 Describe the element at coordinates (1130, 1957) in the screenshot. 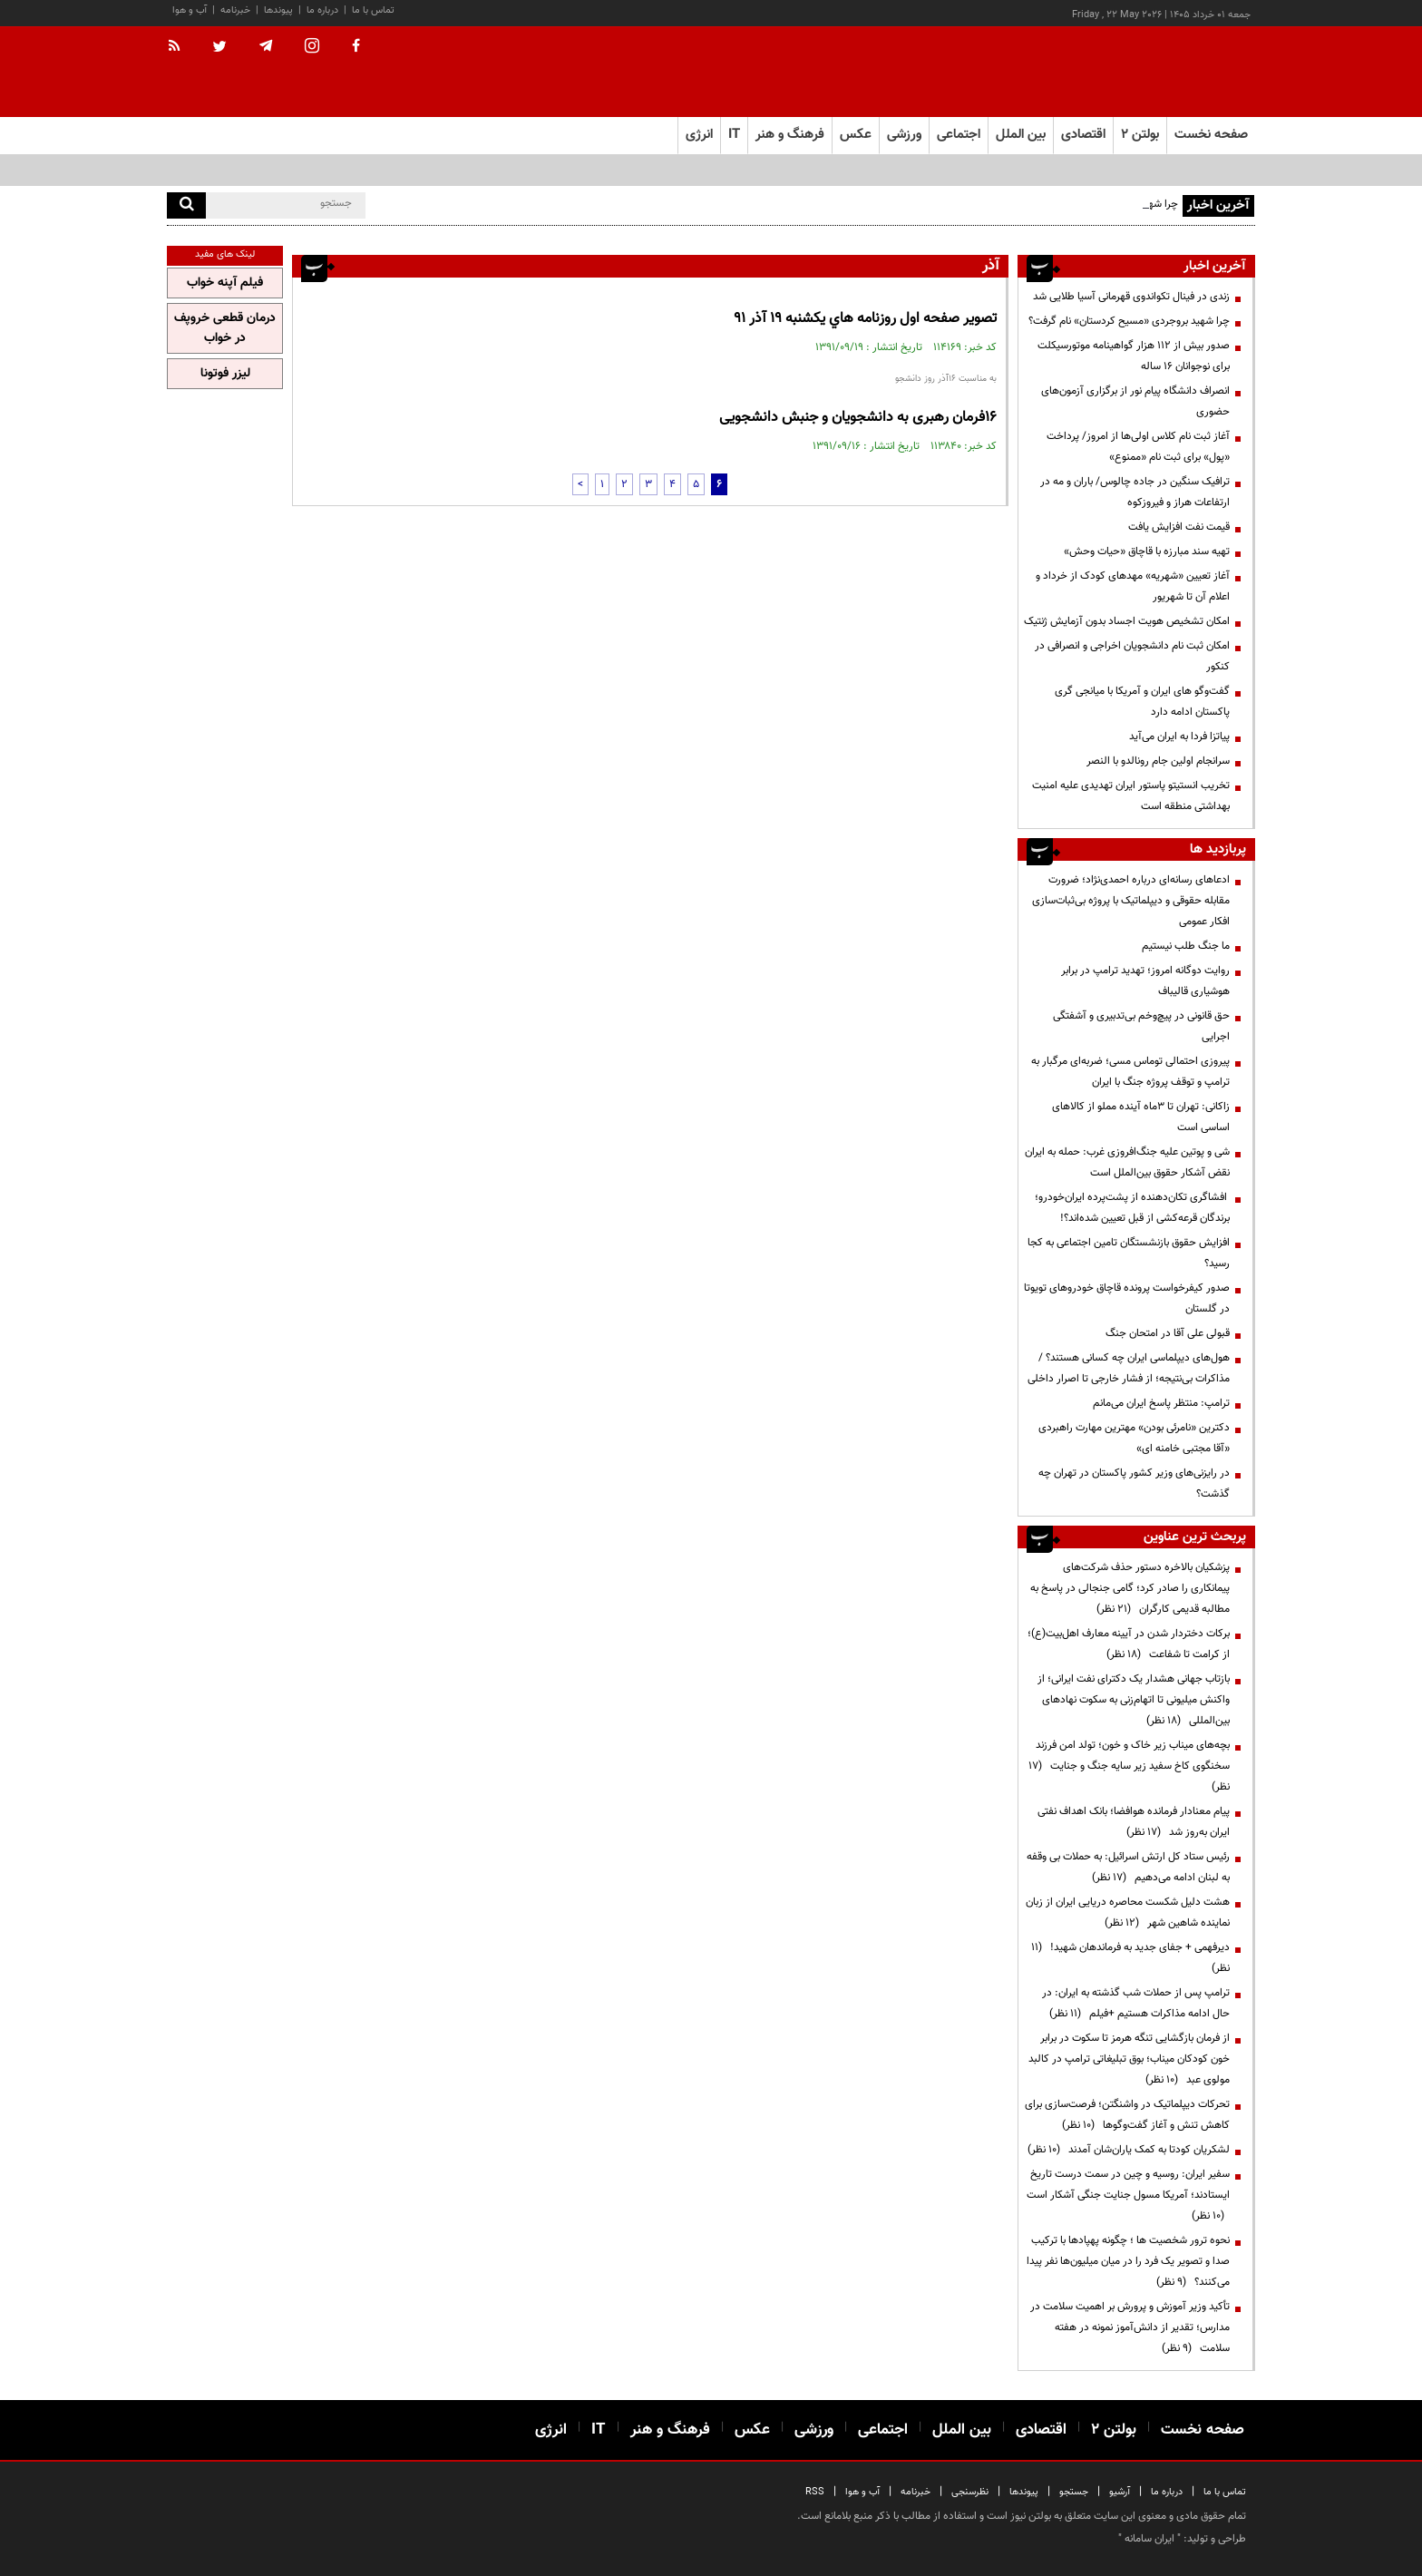

I see `دیرفهمی + جفای جدید به فرماندهان شهید!` at that location.